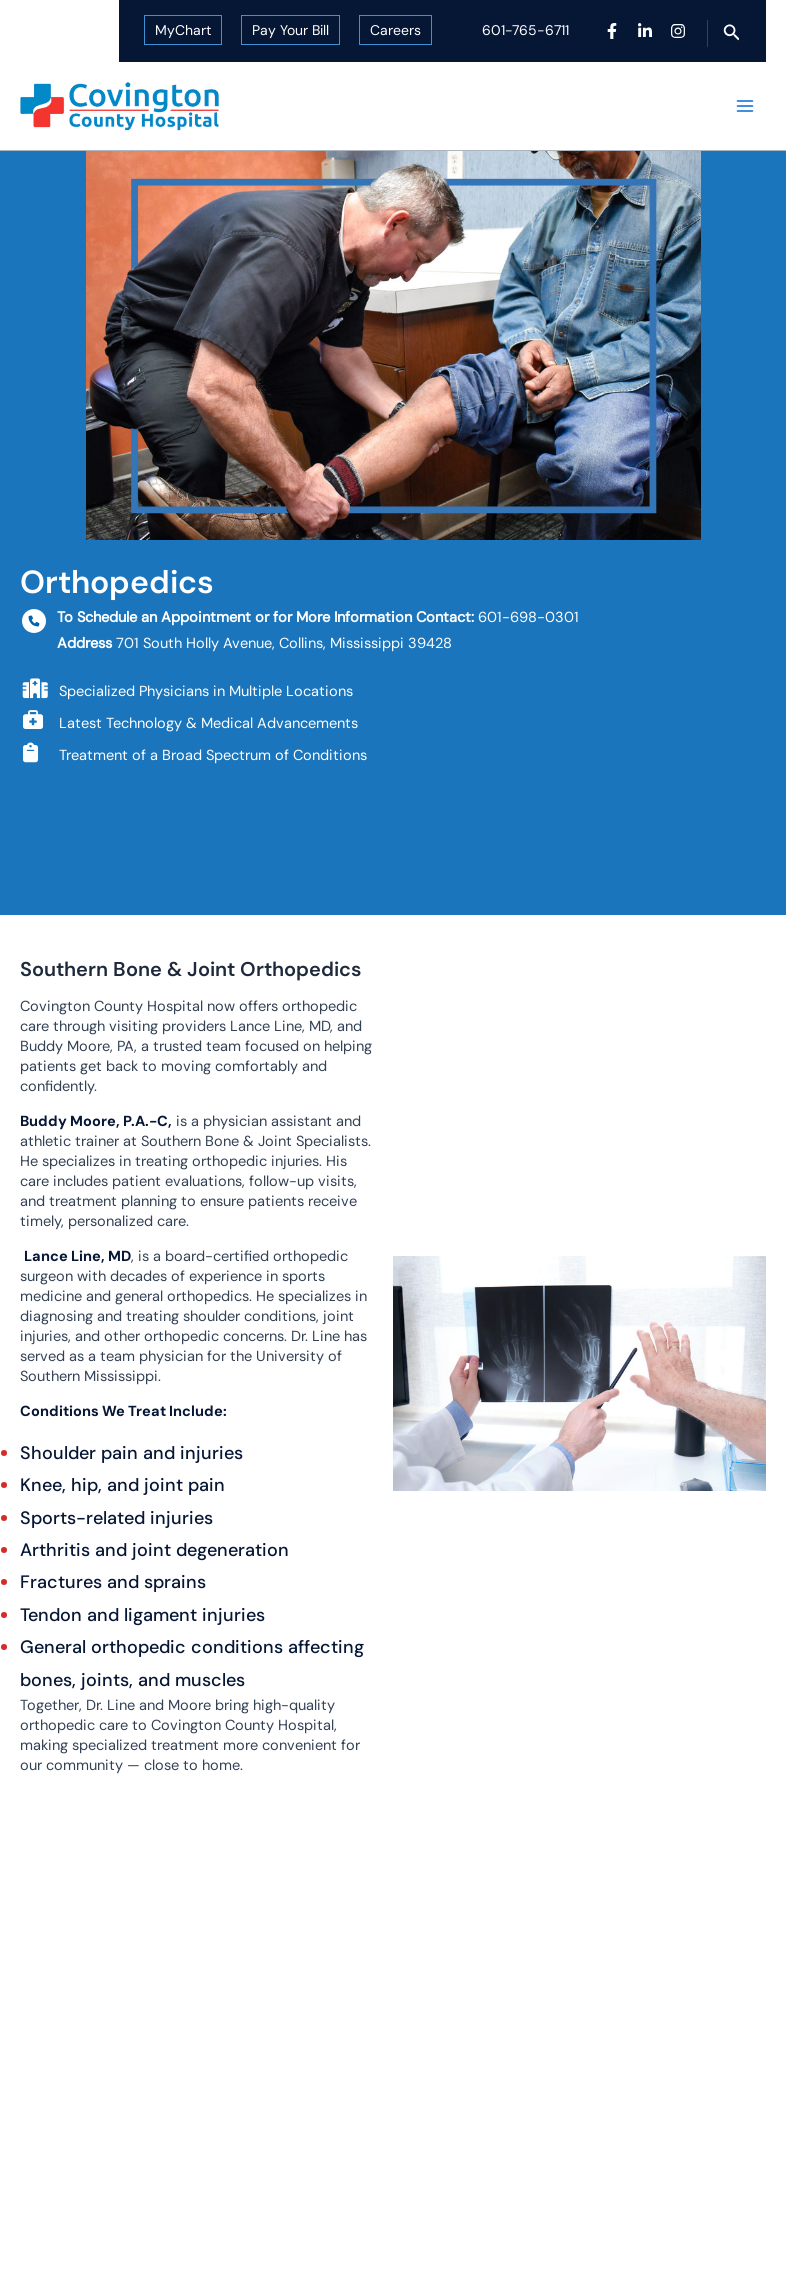 The width and height of the screenshot is (786, 2296). I want to click on [Main menu toggle], so click(745, 106).